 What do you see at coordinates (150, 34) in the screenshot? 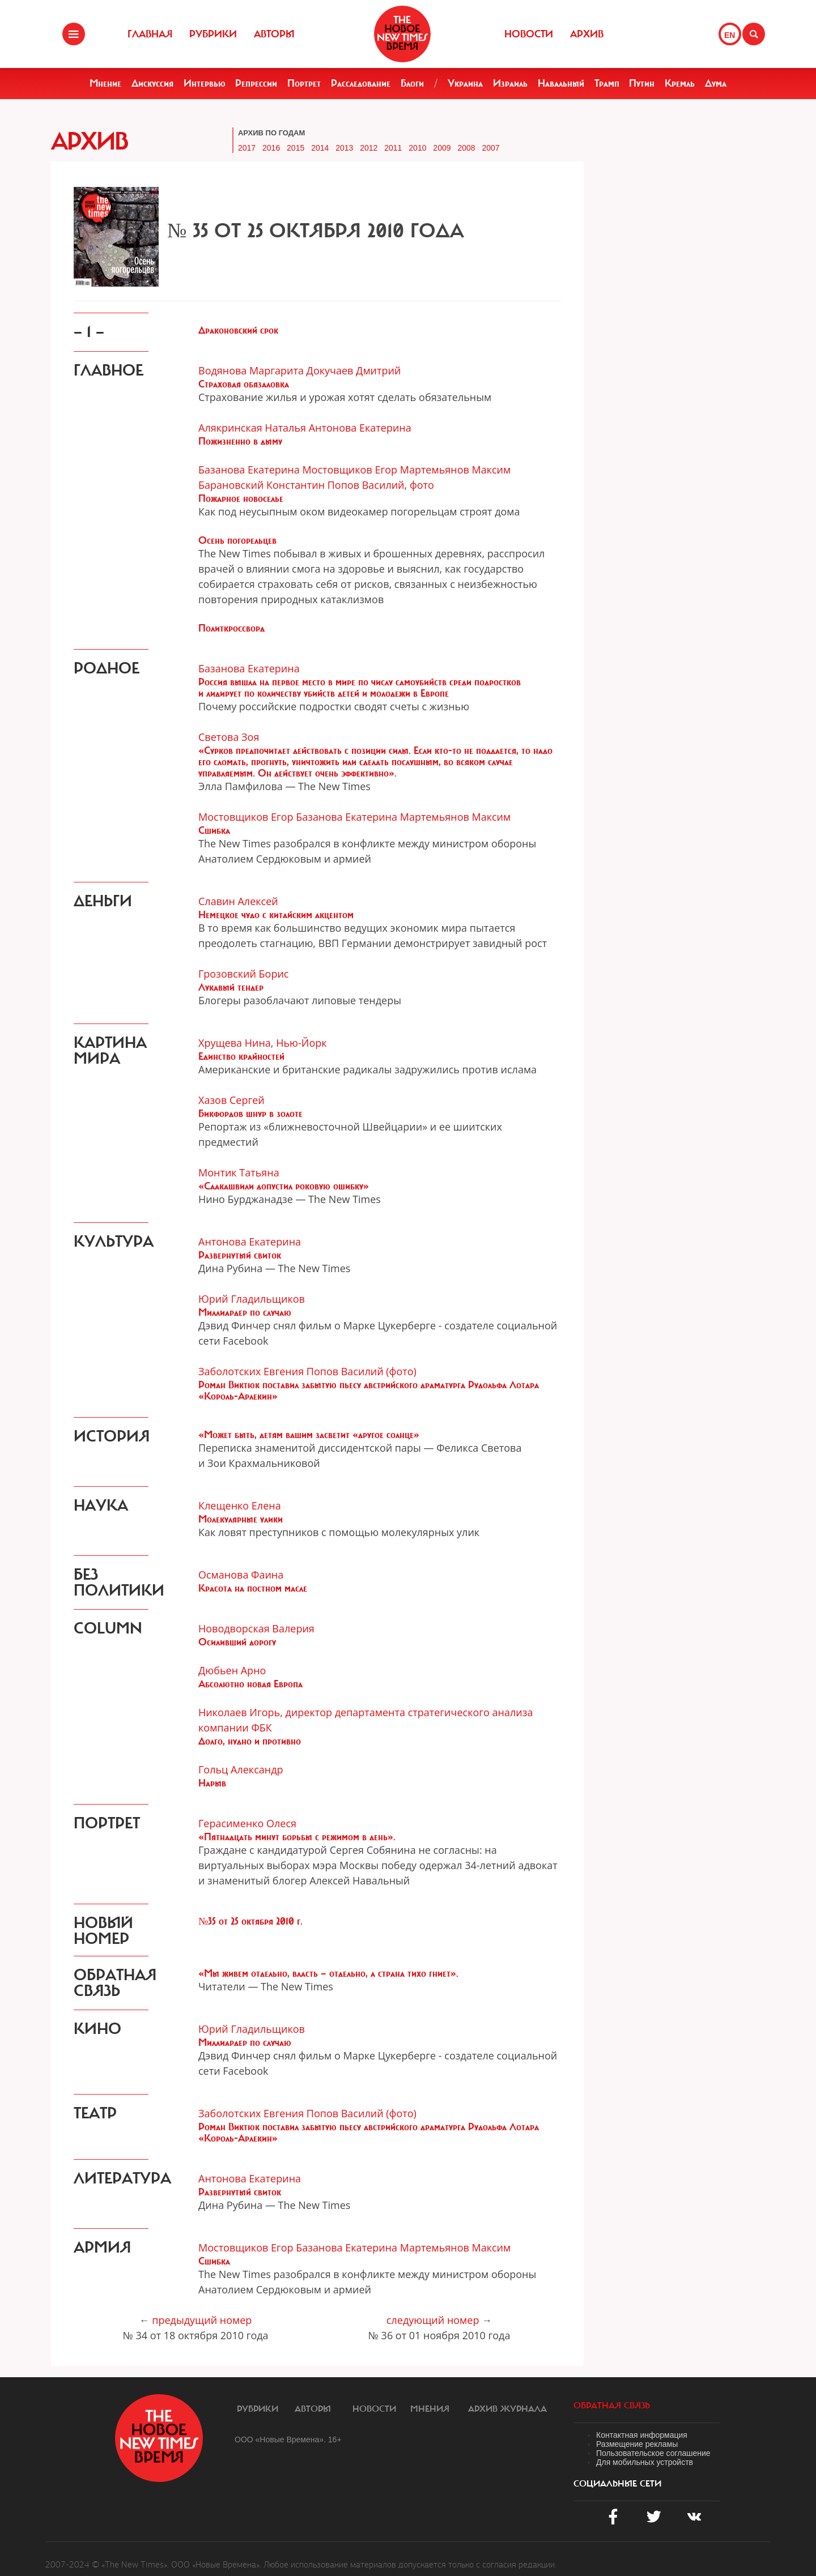
I see `Главная` at bounding box center [150, 34].